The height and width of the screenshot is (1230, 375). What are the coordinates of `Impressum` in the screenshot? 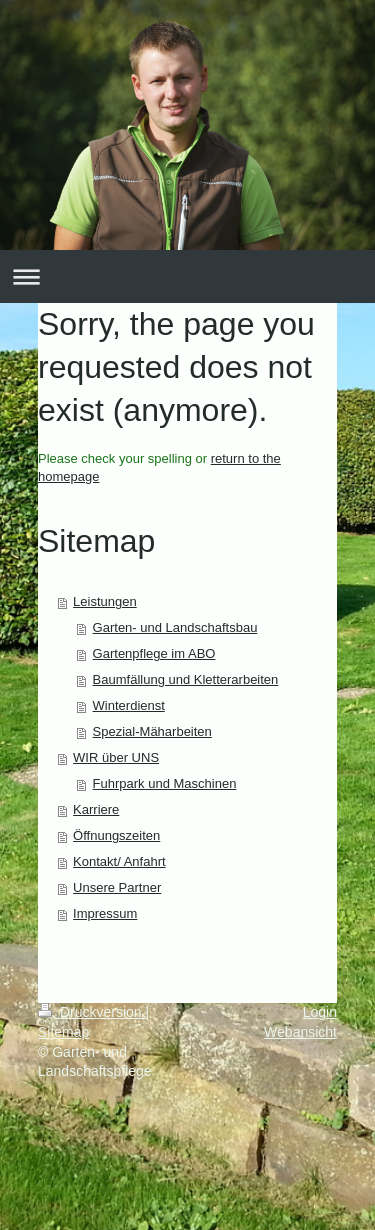 It's located at (105, 913).